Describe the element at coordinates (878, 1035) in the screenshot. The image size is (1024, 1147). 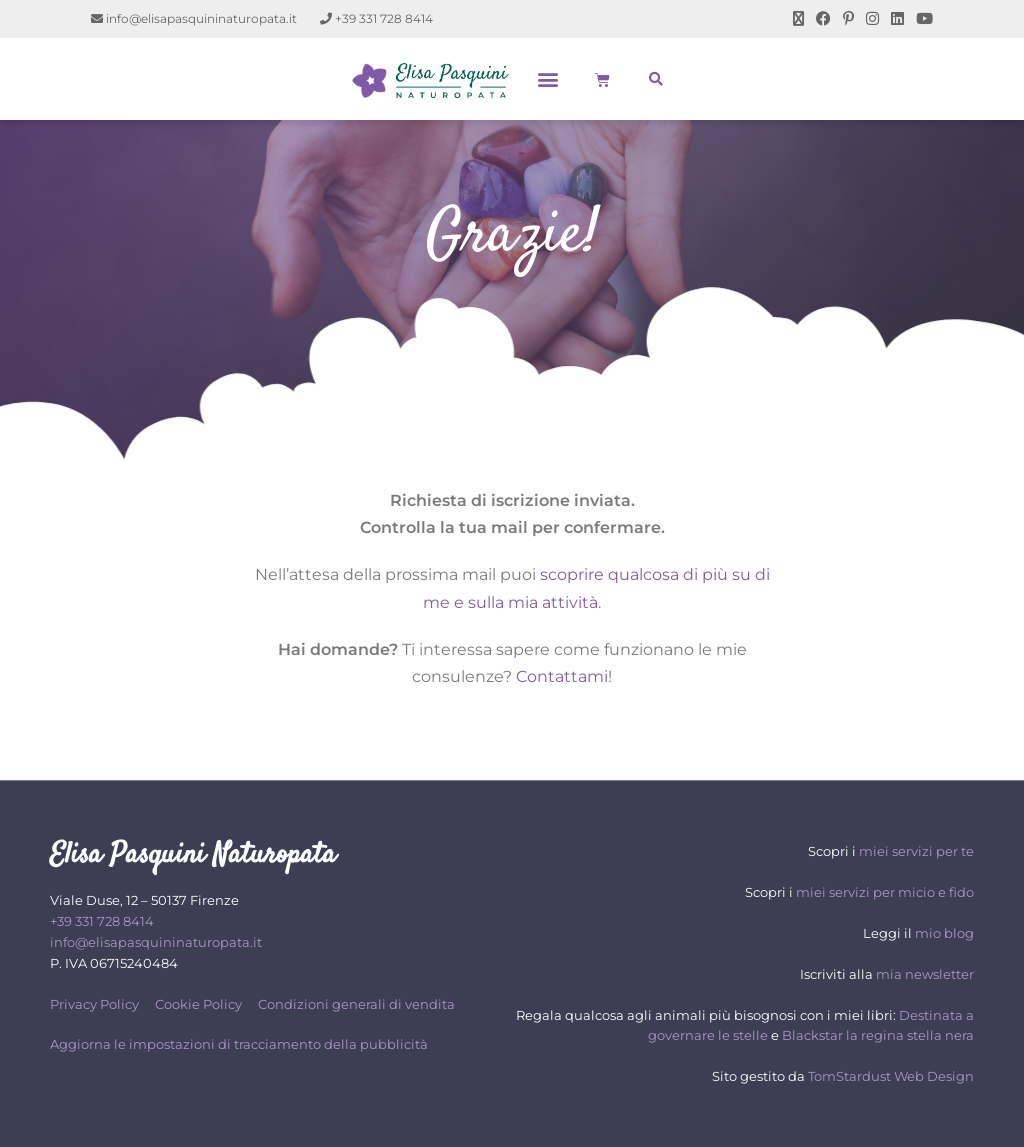
I see `Blackstar la regina stella nera` at that location.